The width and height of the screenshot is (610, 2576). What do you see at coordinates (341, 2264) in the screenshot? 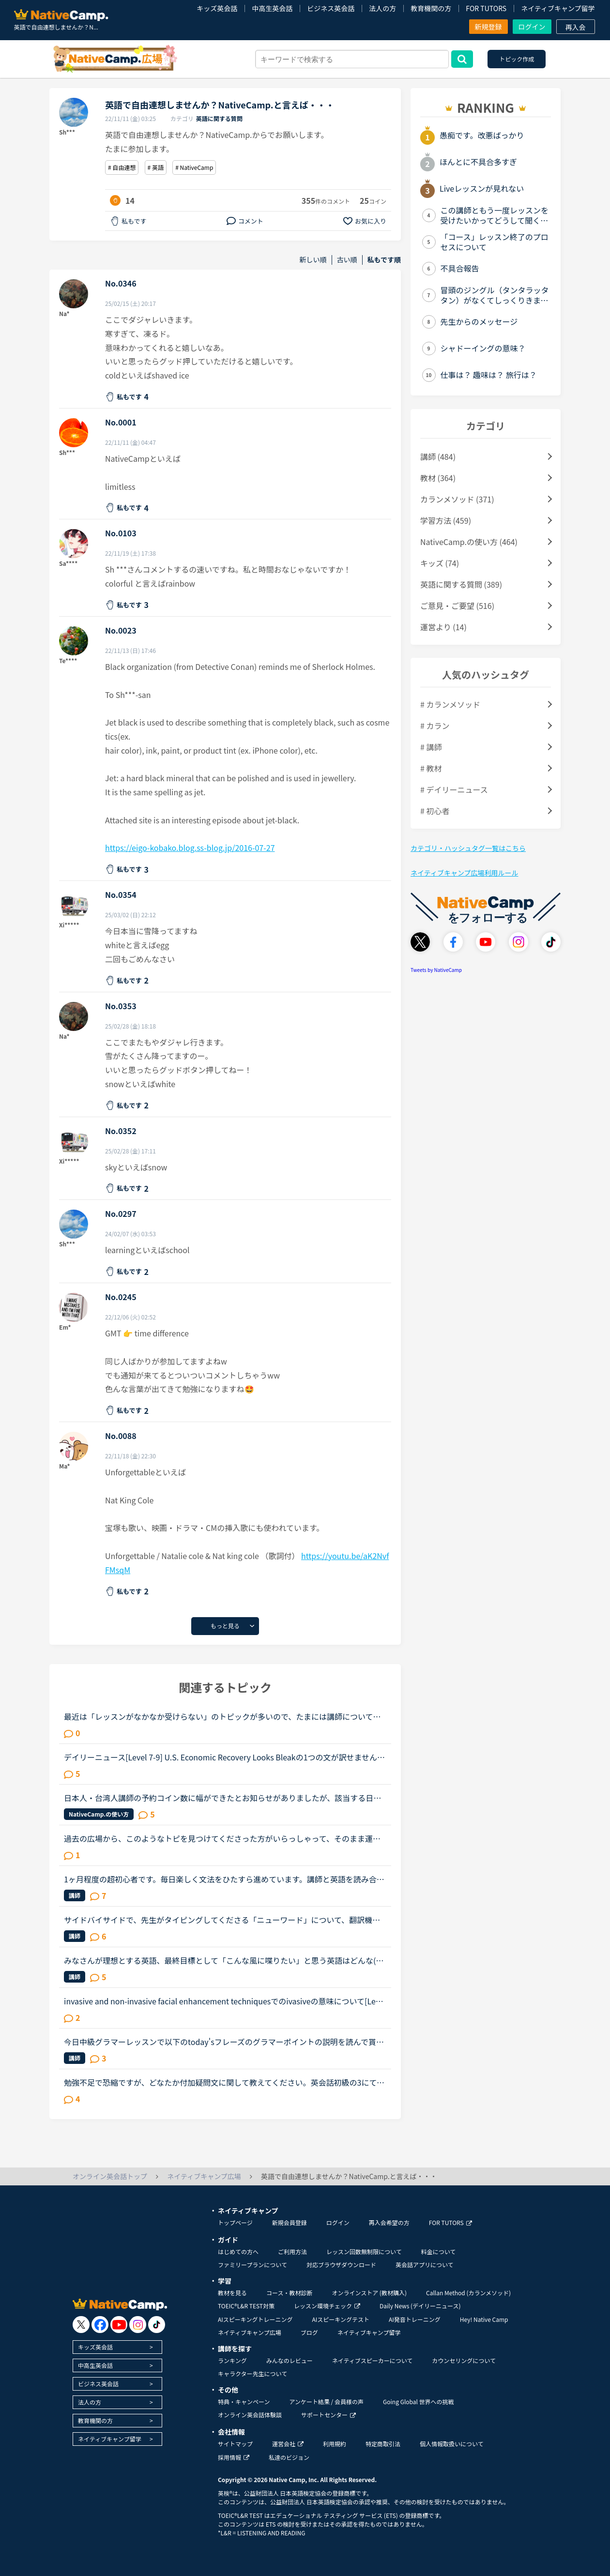
I see `対応ブラウザダウンロード` at bounding box center [341, 2264].